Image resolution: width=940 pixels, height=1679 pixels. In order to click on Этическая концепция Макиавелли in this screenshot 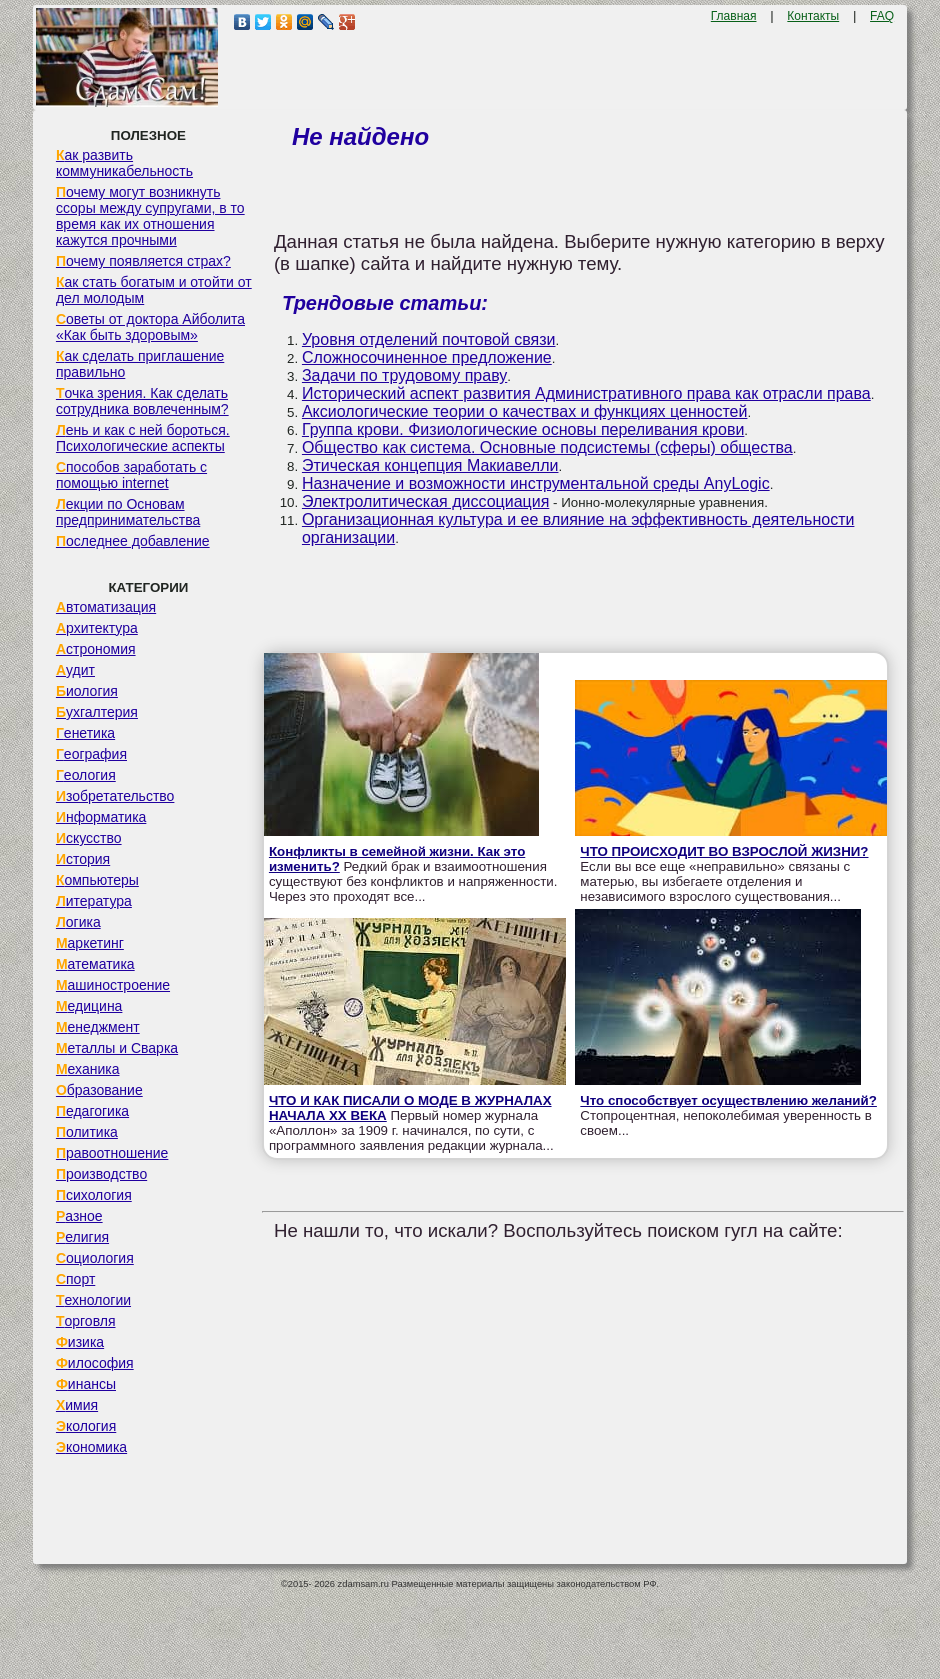, I will do `click(430, 465)`.